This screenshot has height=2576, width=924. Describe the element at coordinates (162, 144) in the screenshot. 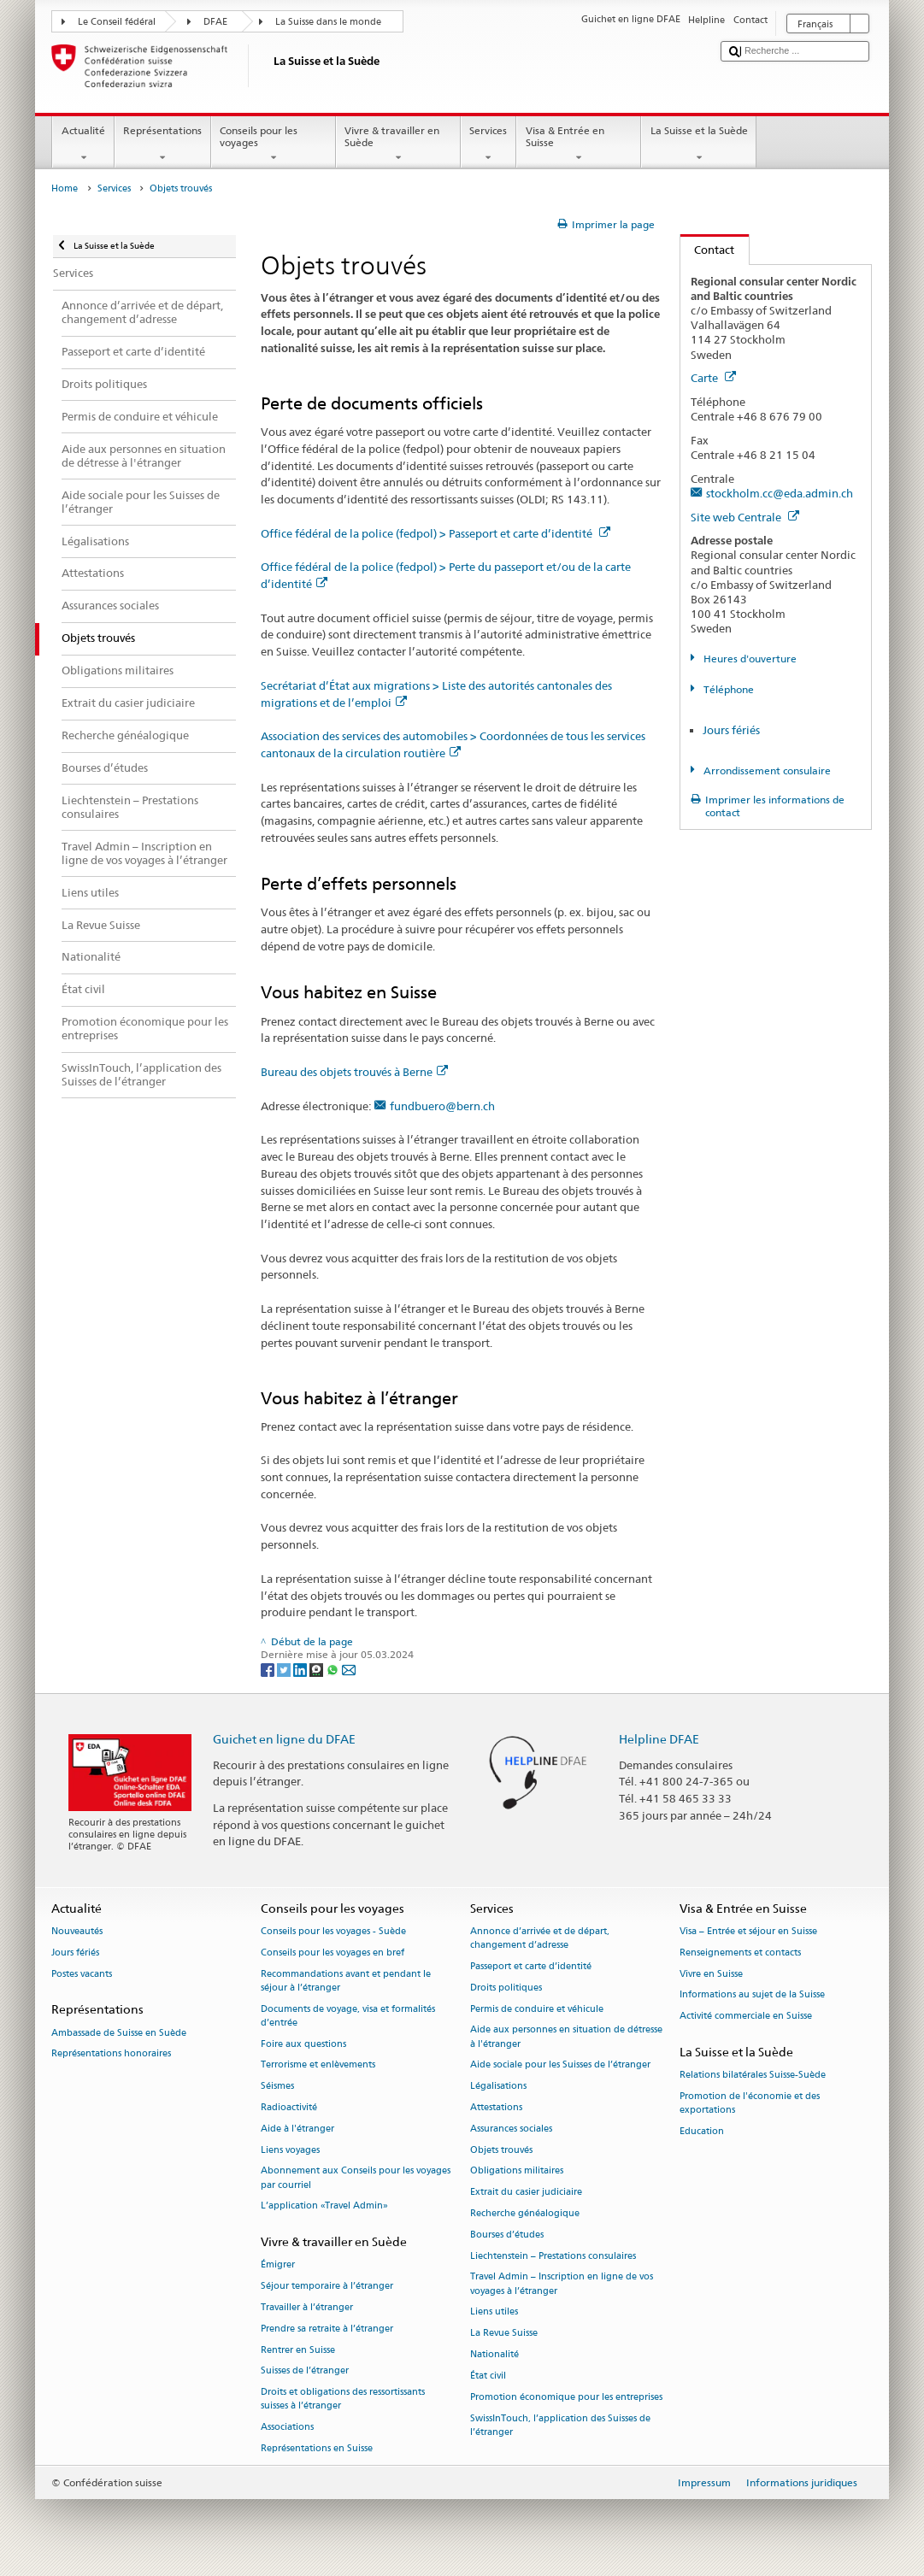

I see `Représentations` at that location.